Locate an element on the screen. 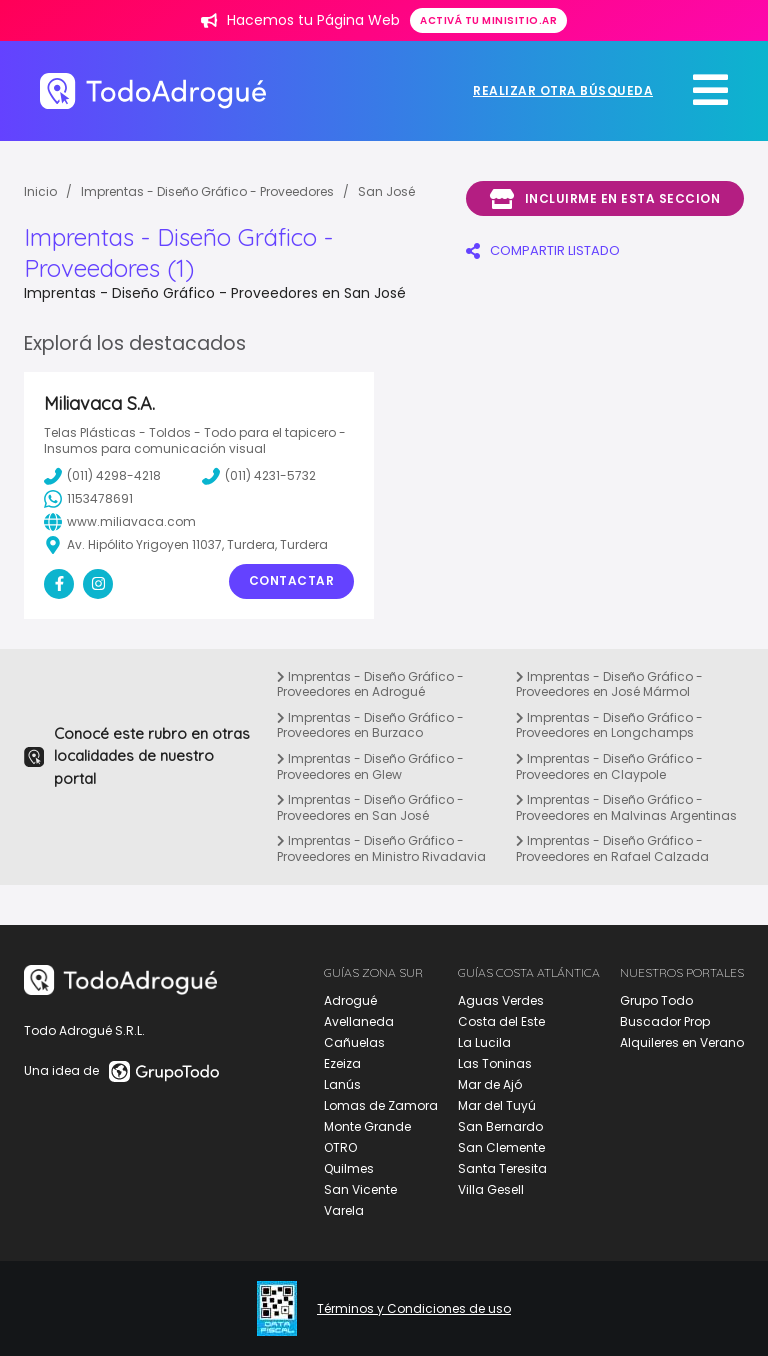 The width and height of the screenshot is (768, 1356). Imprentas - Diseño Gráfico - Proveedores en José Mármol is located at coordinates (609, 684).